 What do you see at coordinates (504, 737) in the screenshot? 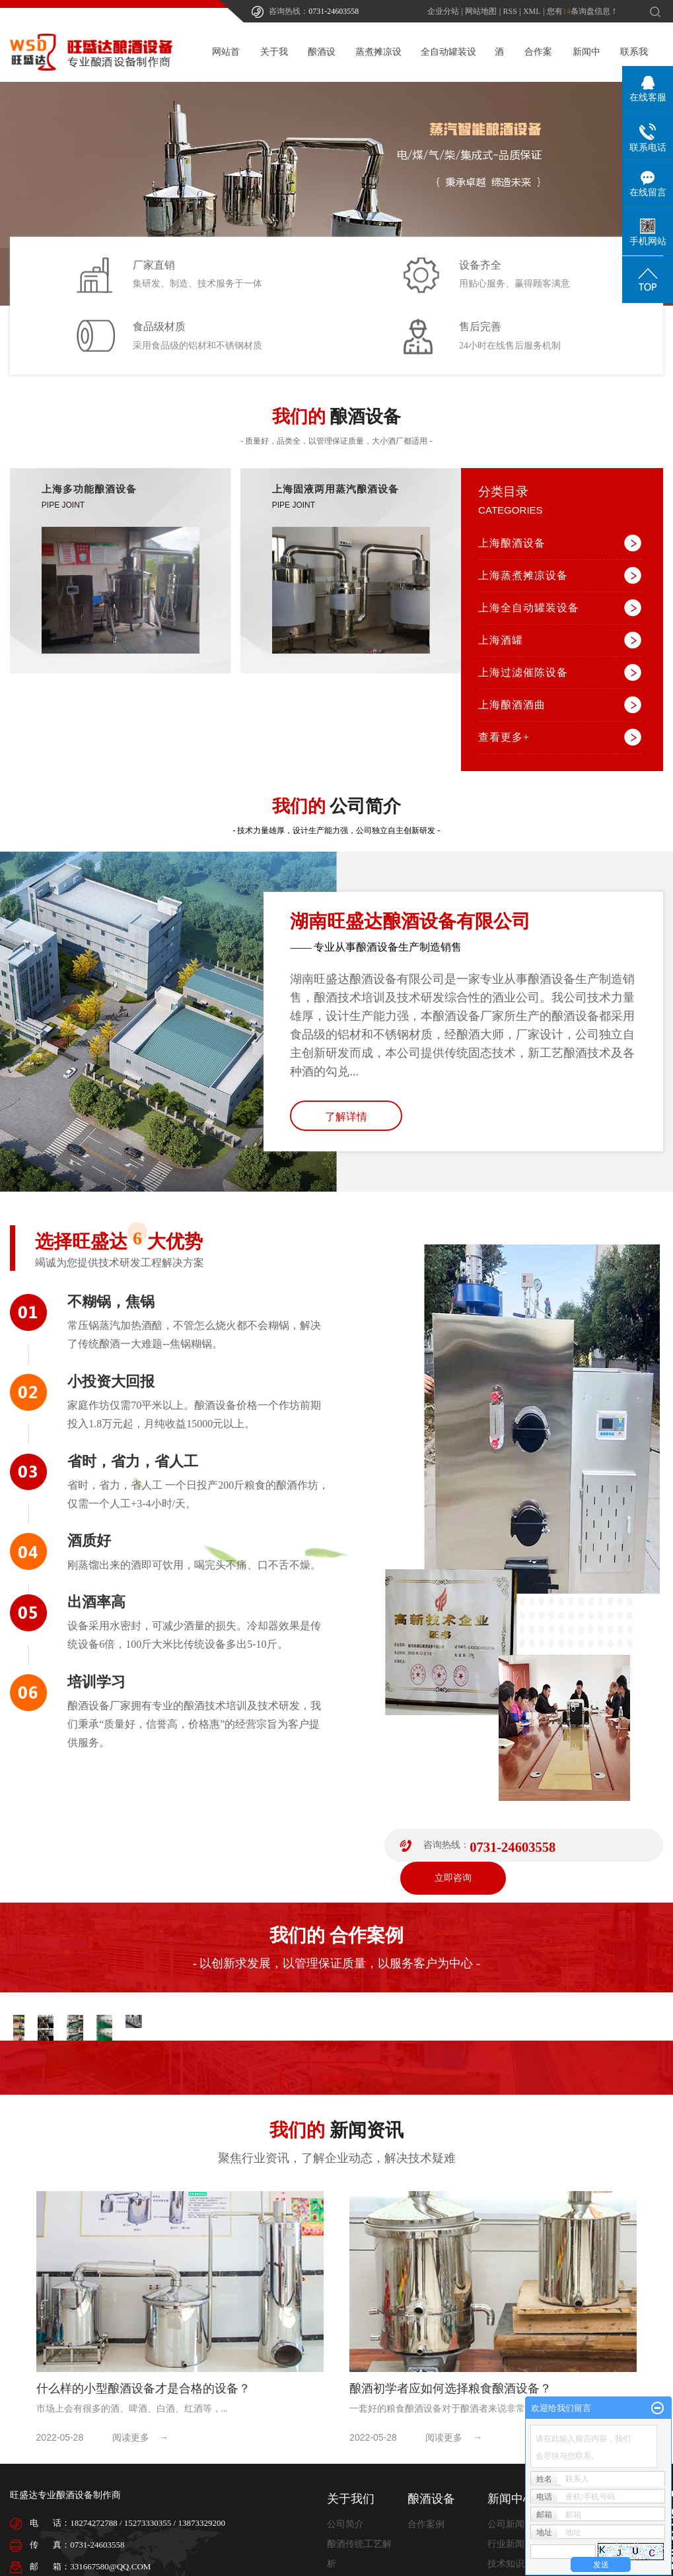
I see `查看更多+` at bounding box center [504, 737].